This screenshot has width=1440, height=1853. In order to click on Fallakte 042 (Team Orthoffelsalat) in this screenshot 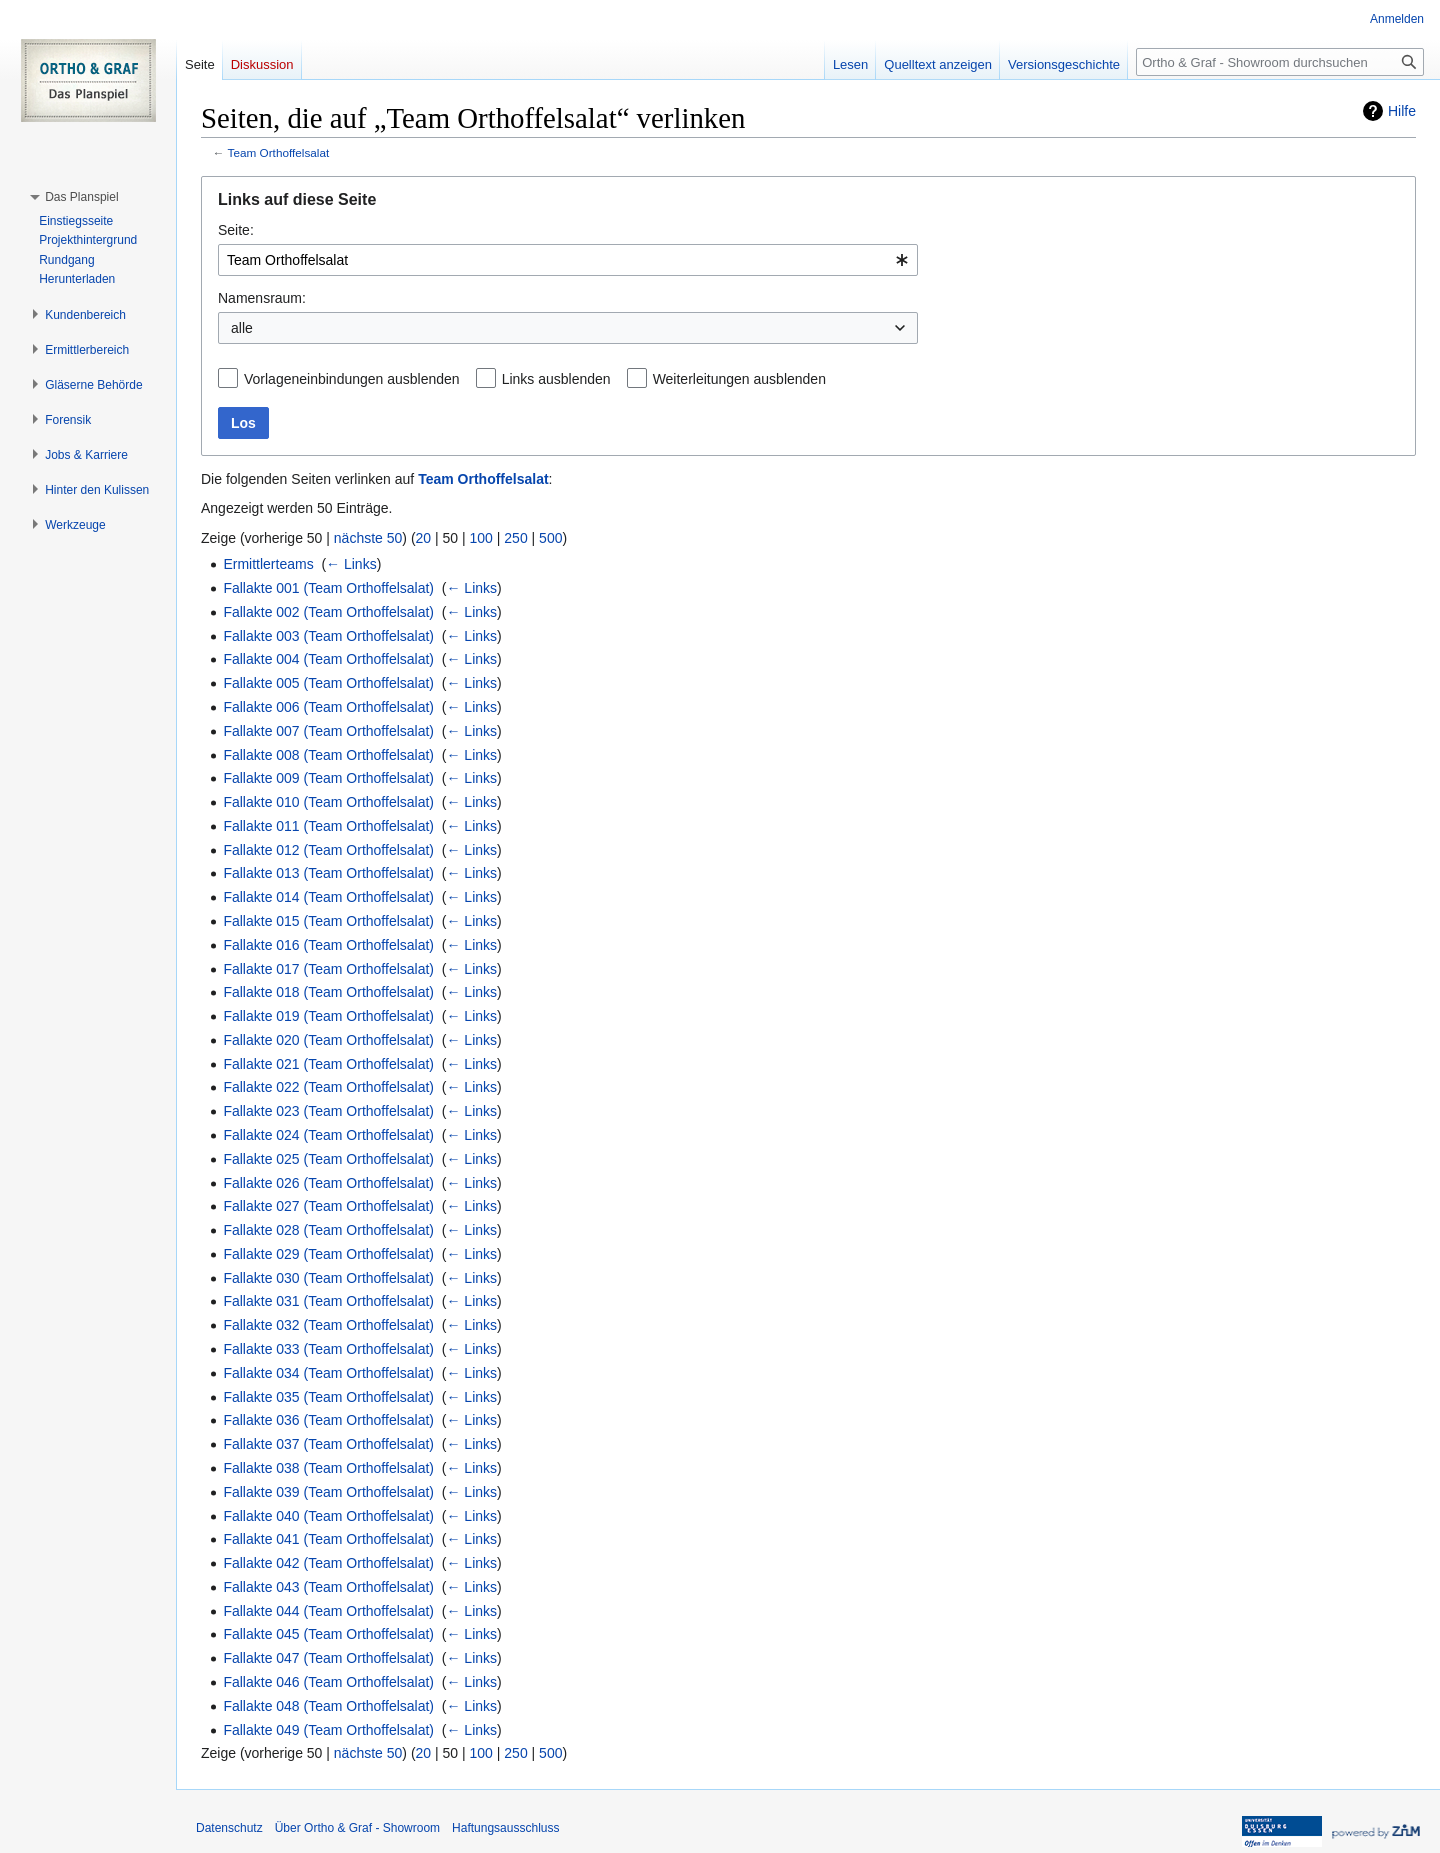, I will do `click(328, 1563)`.